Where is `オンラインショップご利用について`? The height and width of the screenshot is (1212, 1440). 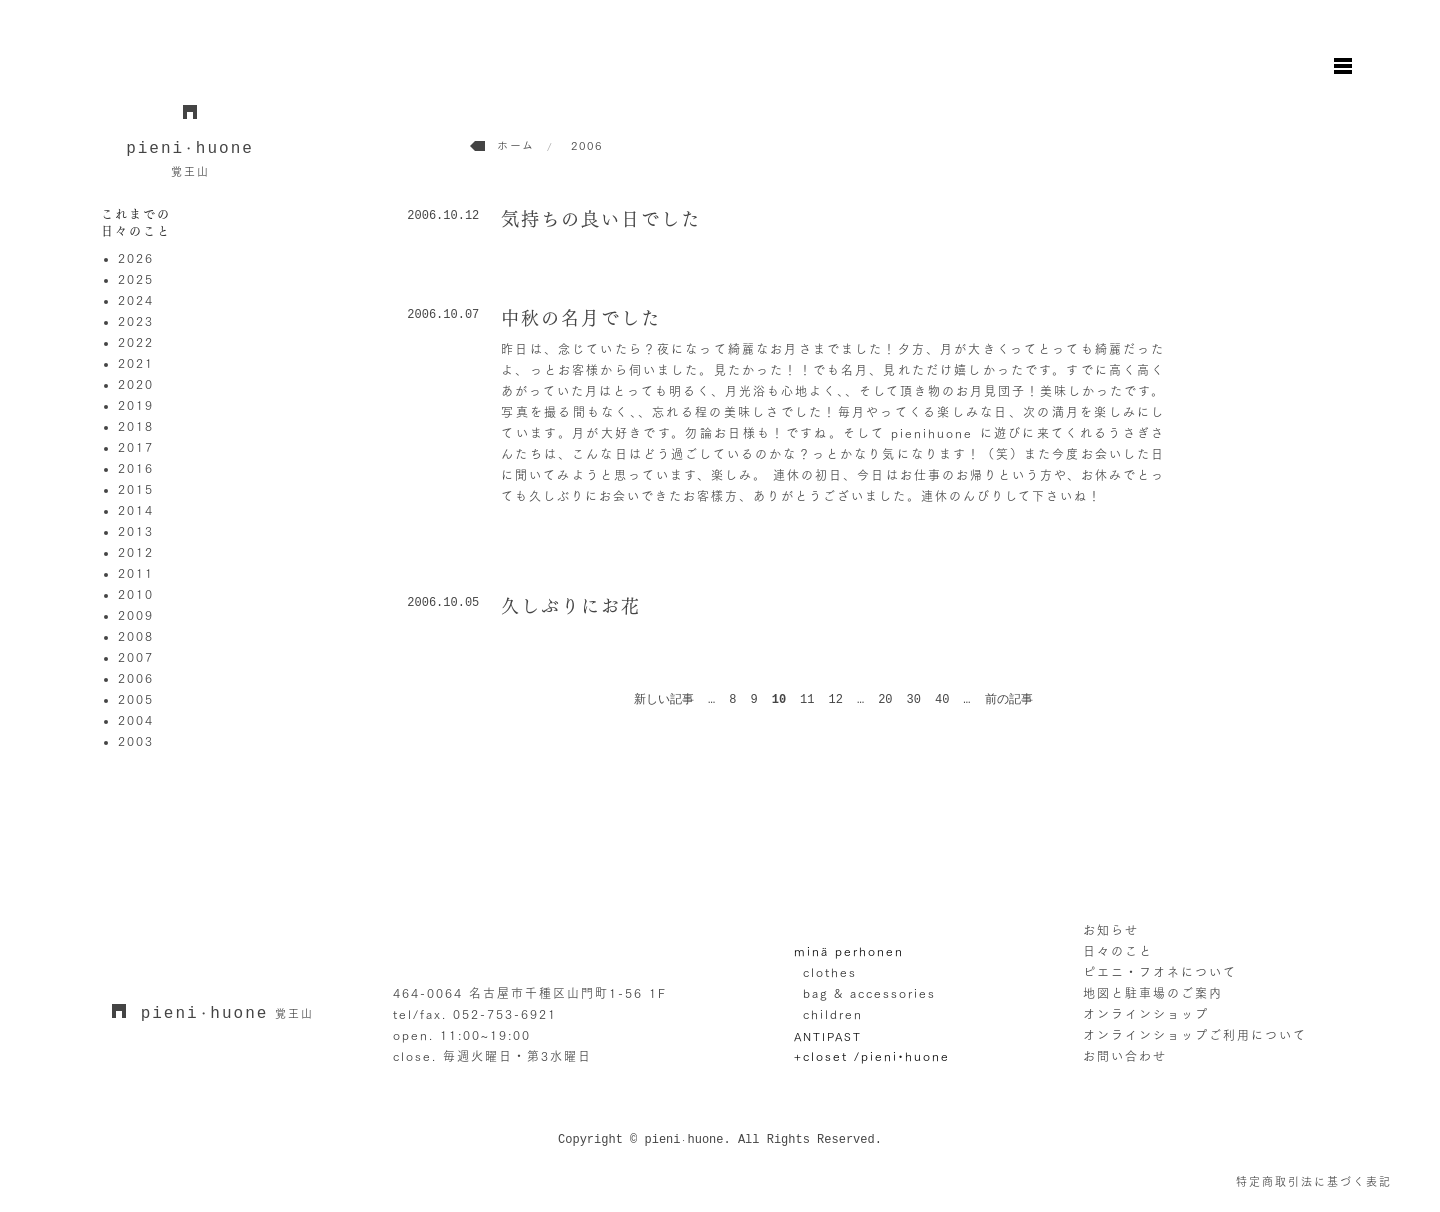 オンラインショップご利用について is located at coordinates (1195, 1035).